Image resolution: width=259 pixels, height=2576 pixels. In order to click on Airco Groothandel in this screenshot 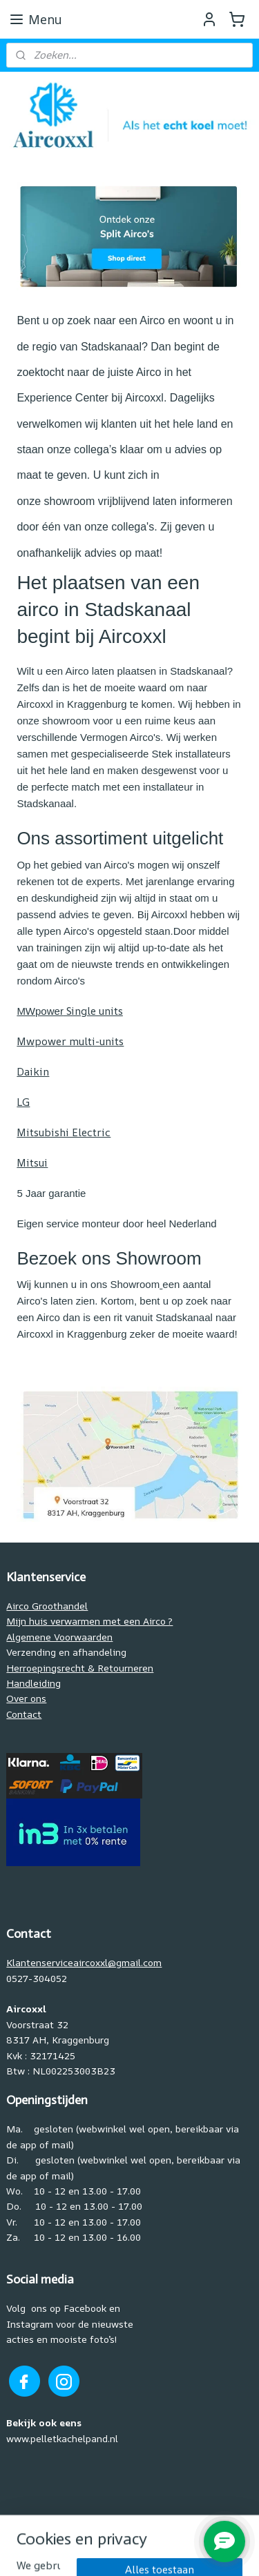, I will do `click(47, 1605)`.